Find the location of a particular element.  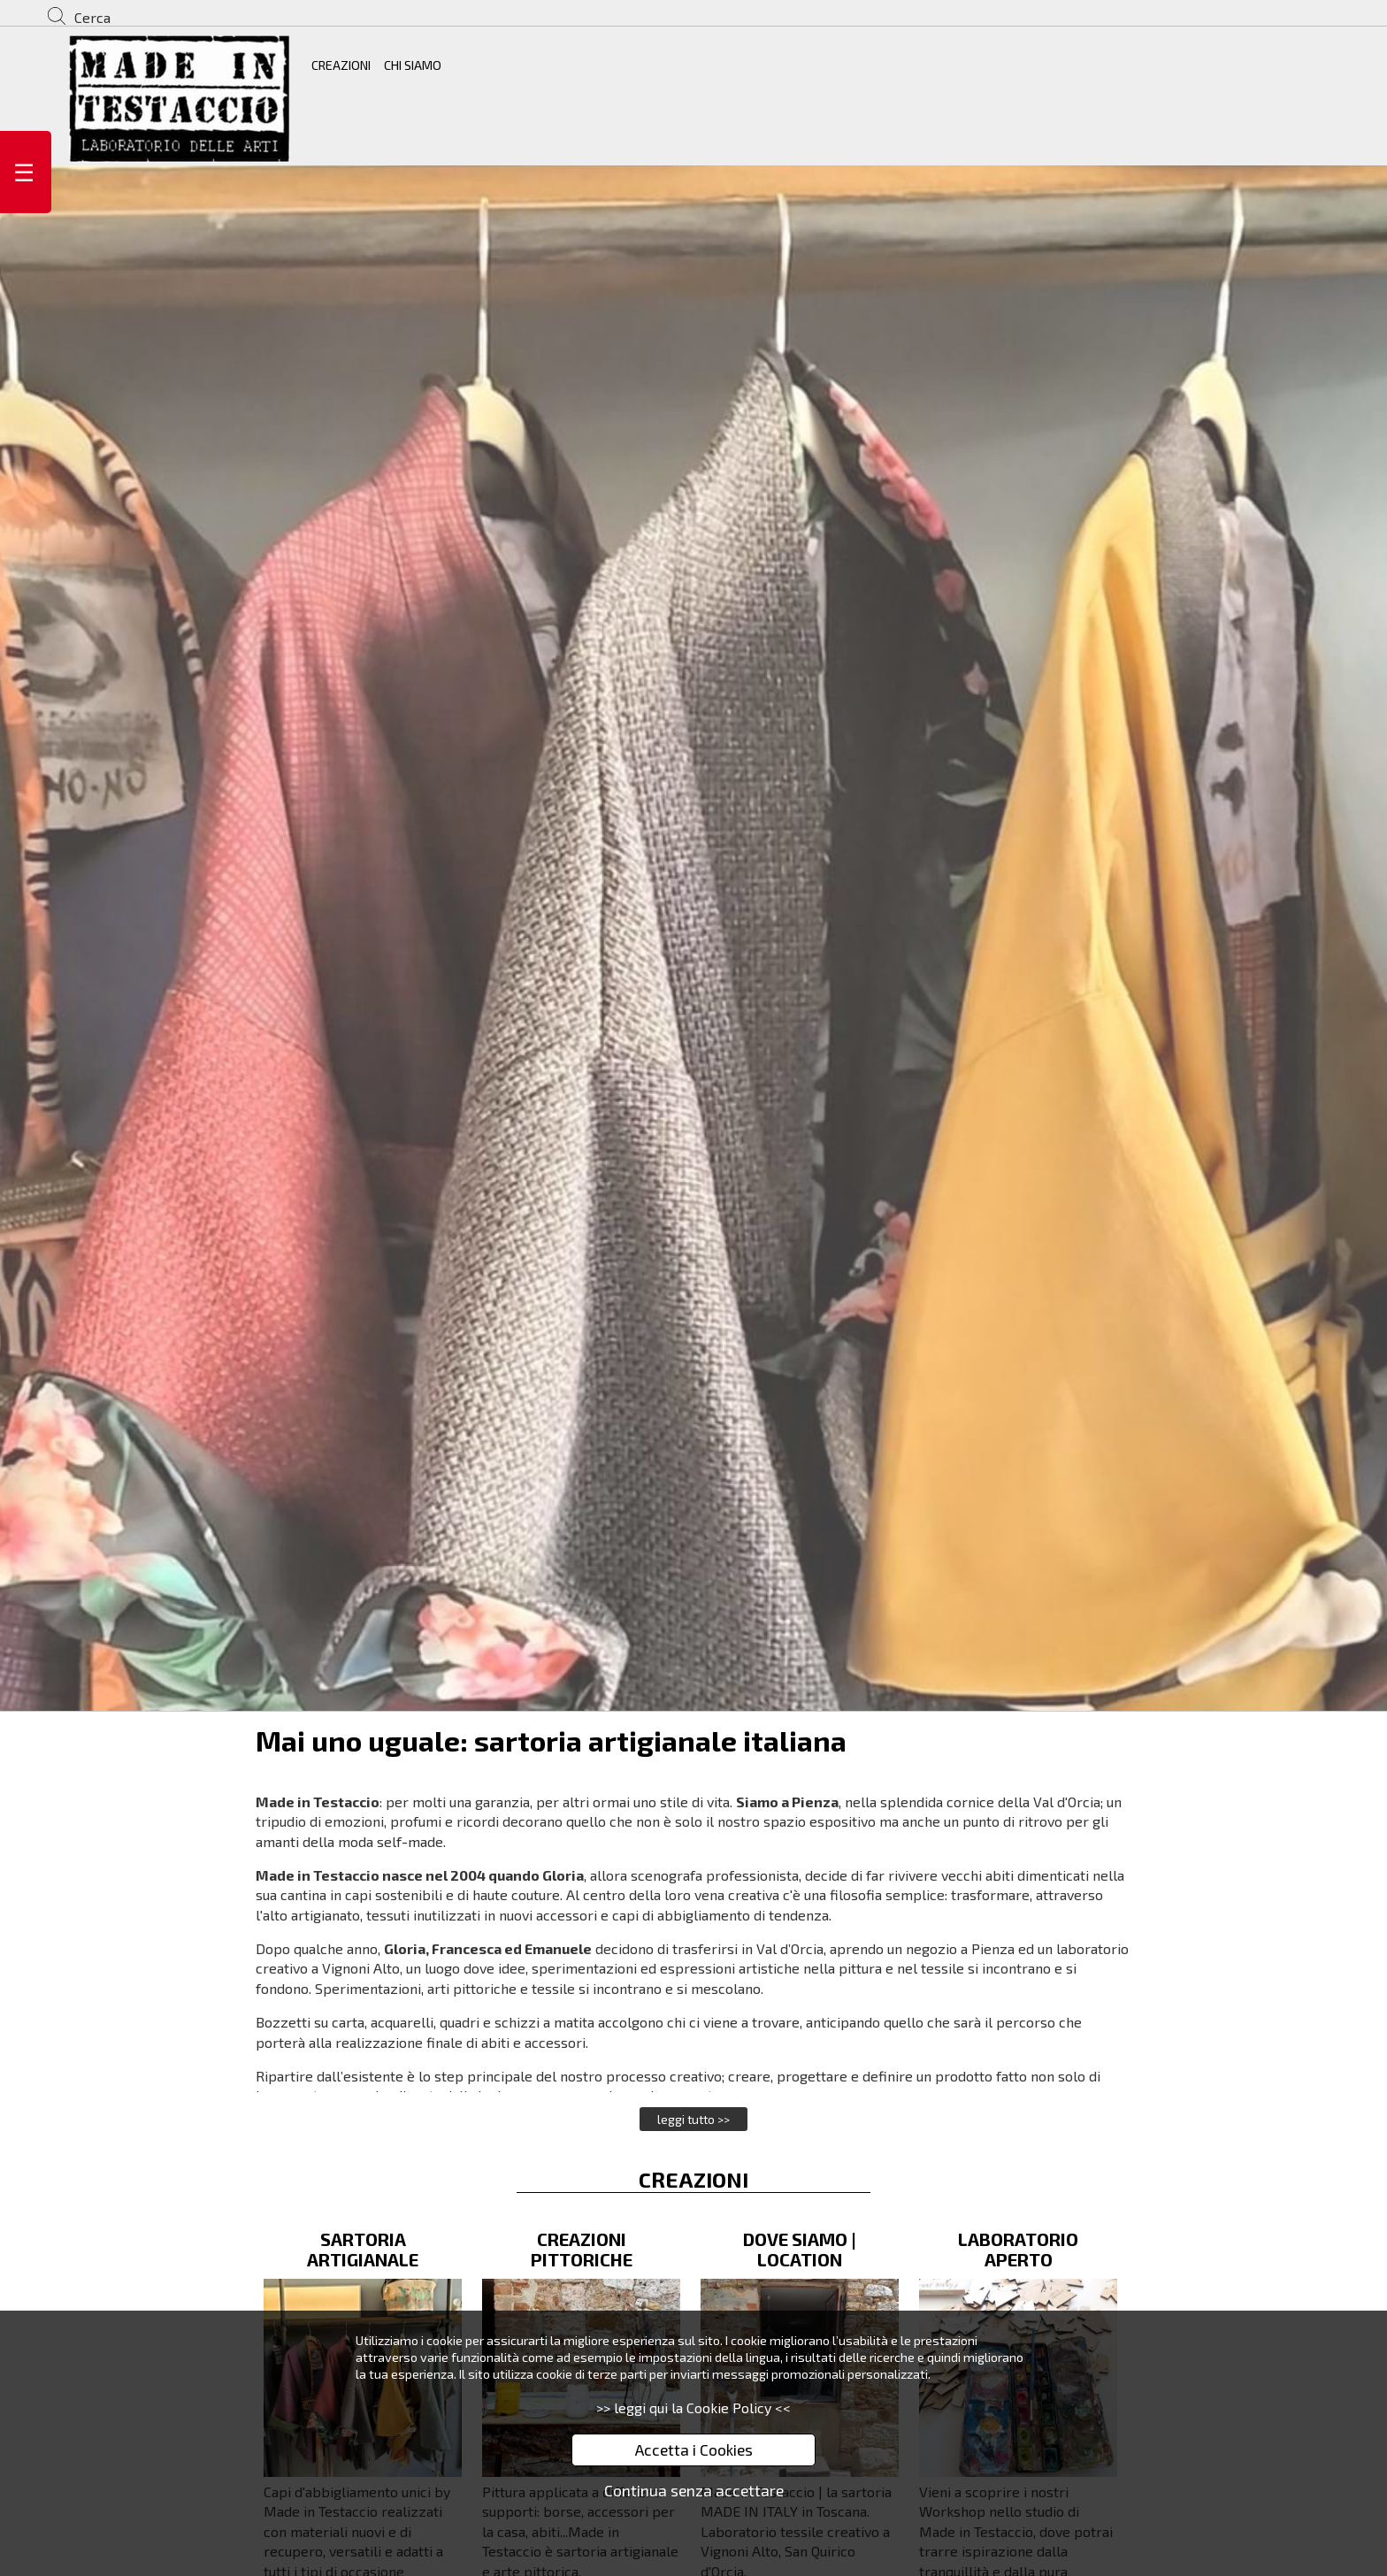

LABORATORIO APERTO is located at coordinates (1018, 2248).